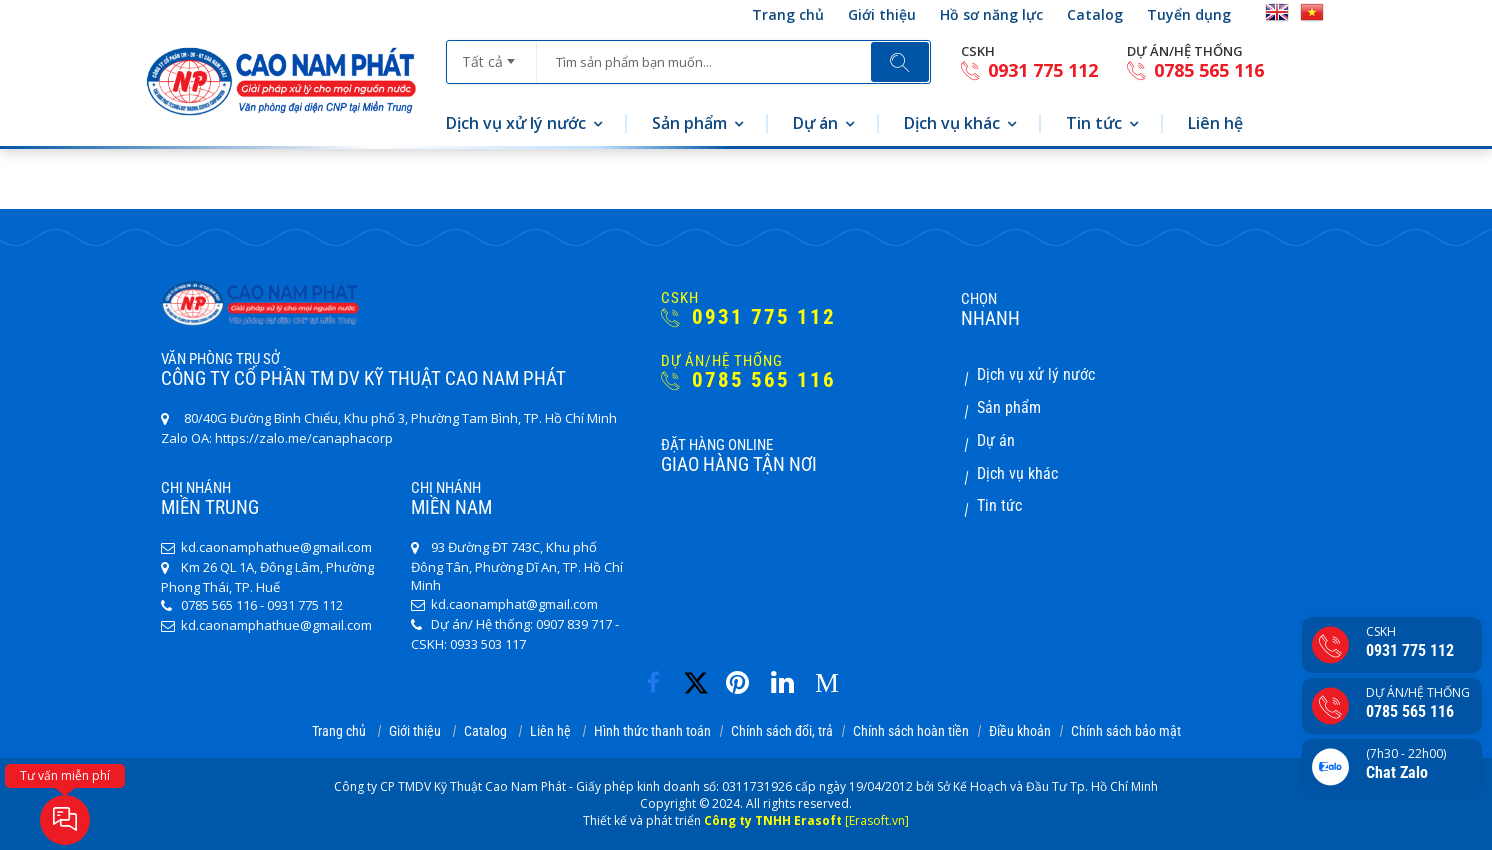 The image size is (1492, 850). What do you see at coordinates (815, 123) in the screenshot?
I see `Dự án` at bounding box center [815, 123].